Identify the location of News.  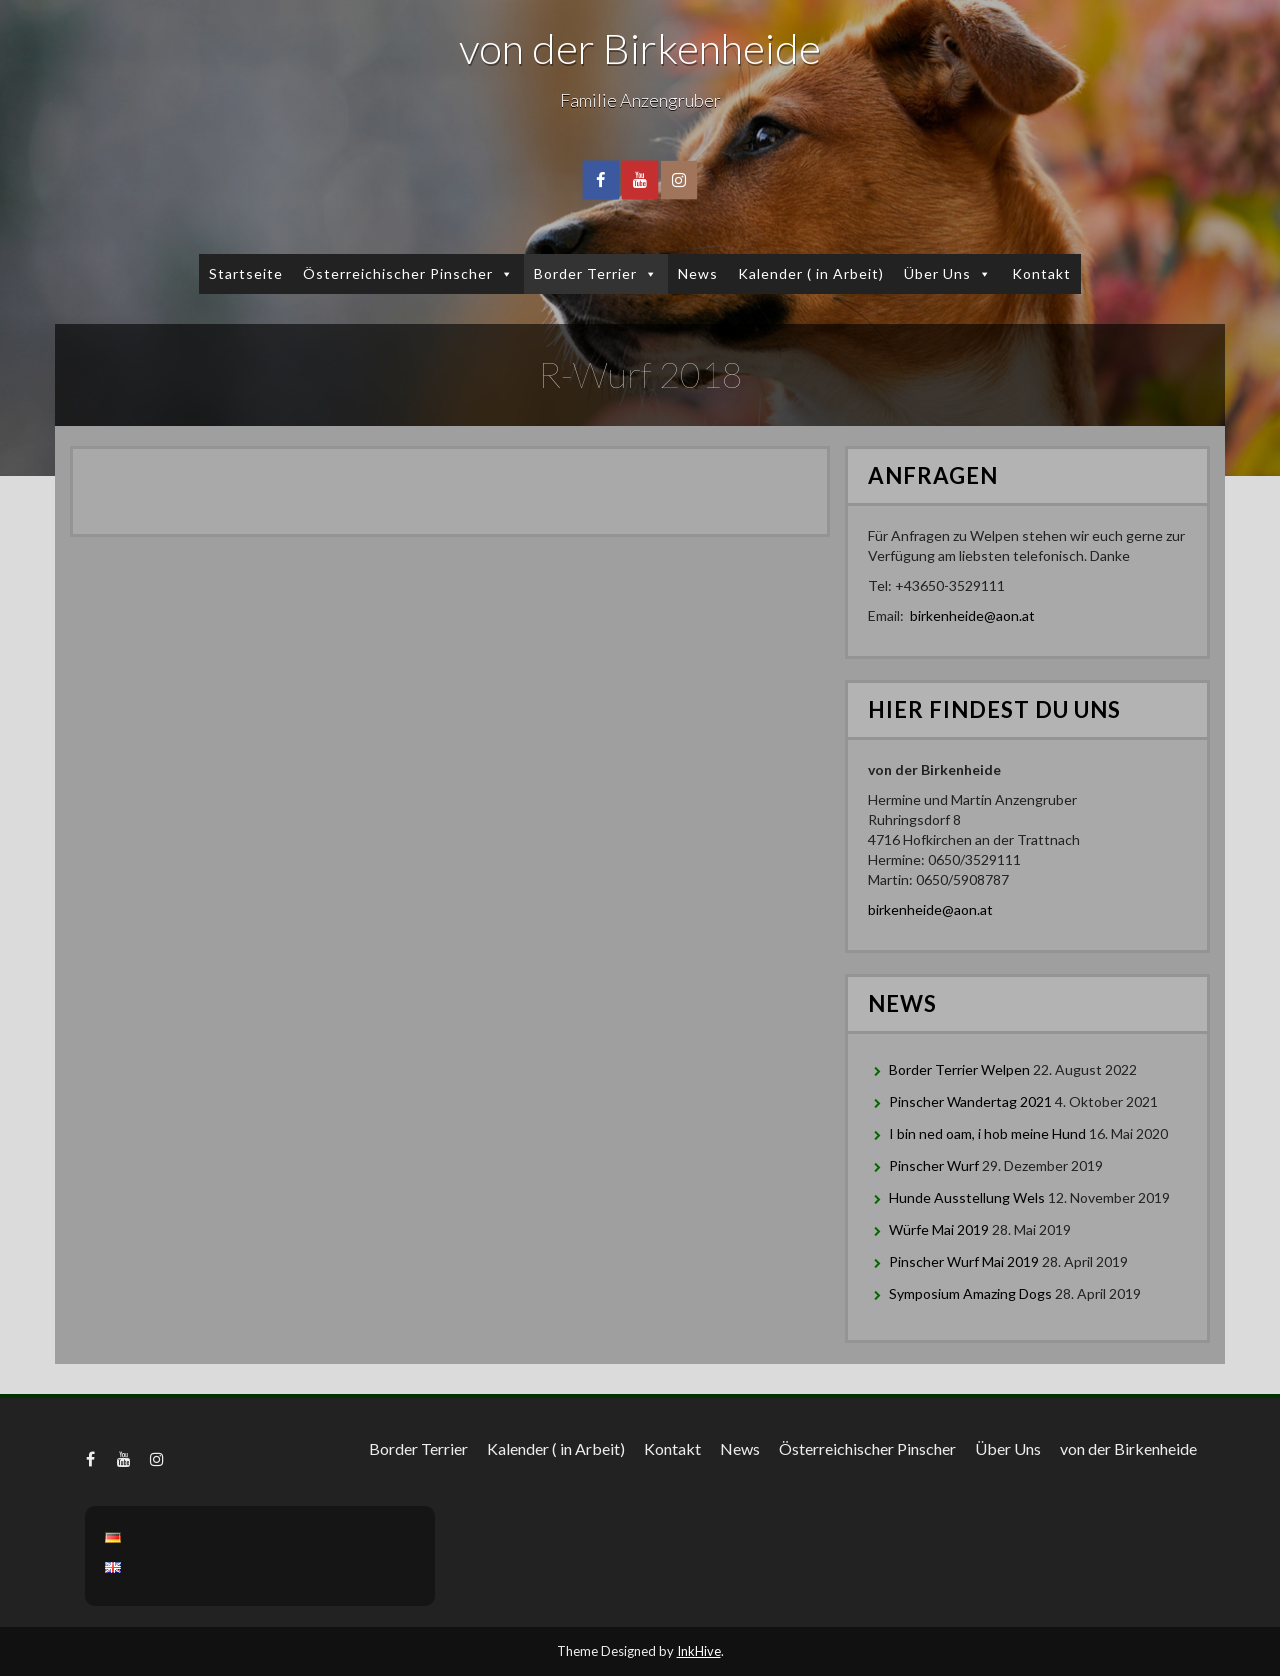
(698, 273).